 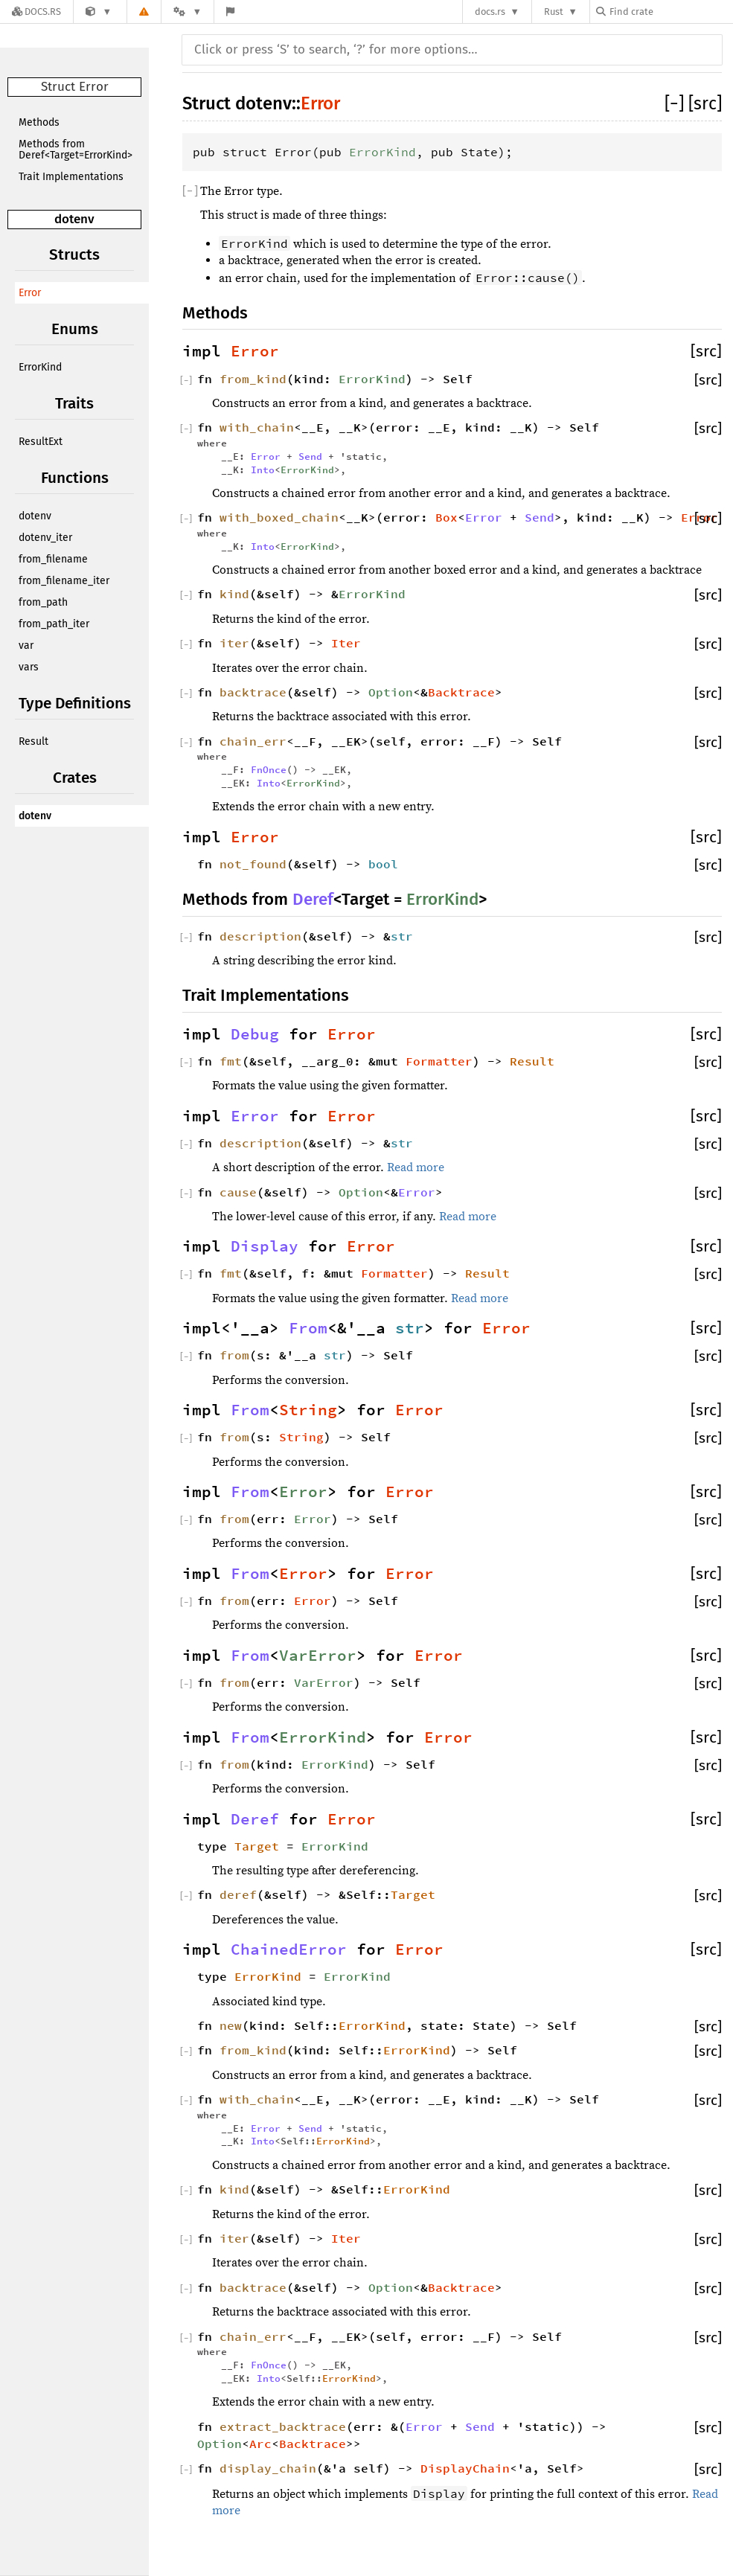 I want to click on display_chain, so click(x=268, y=2468).